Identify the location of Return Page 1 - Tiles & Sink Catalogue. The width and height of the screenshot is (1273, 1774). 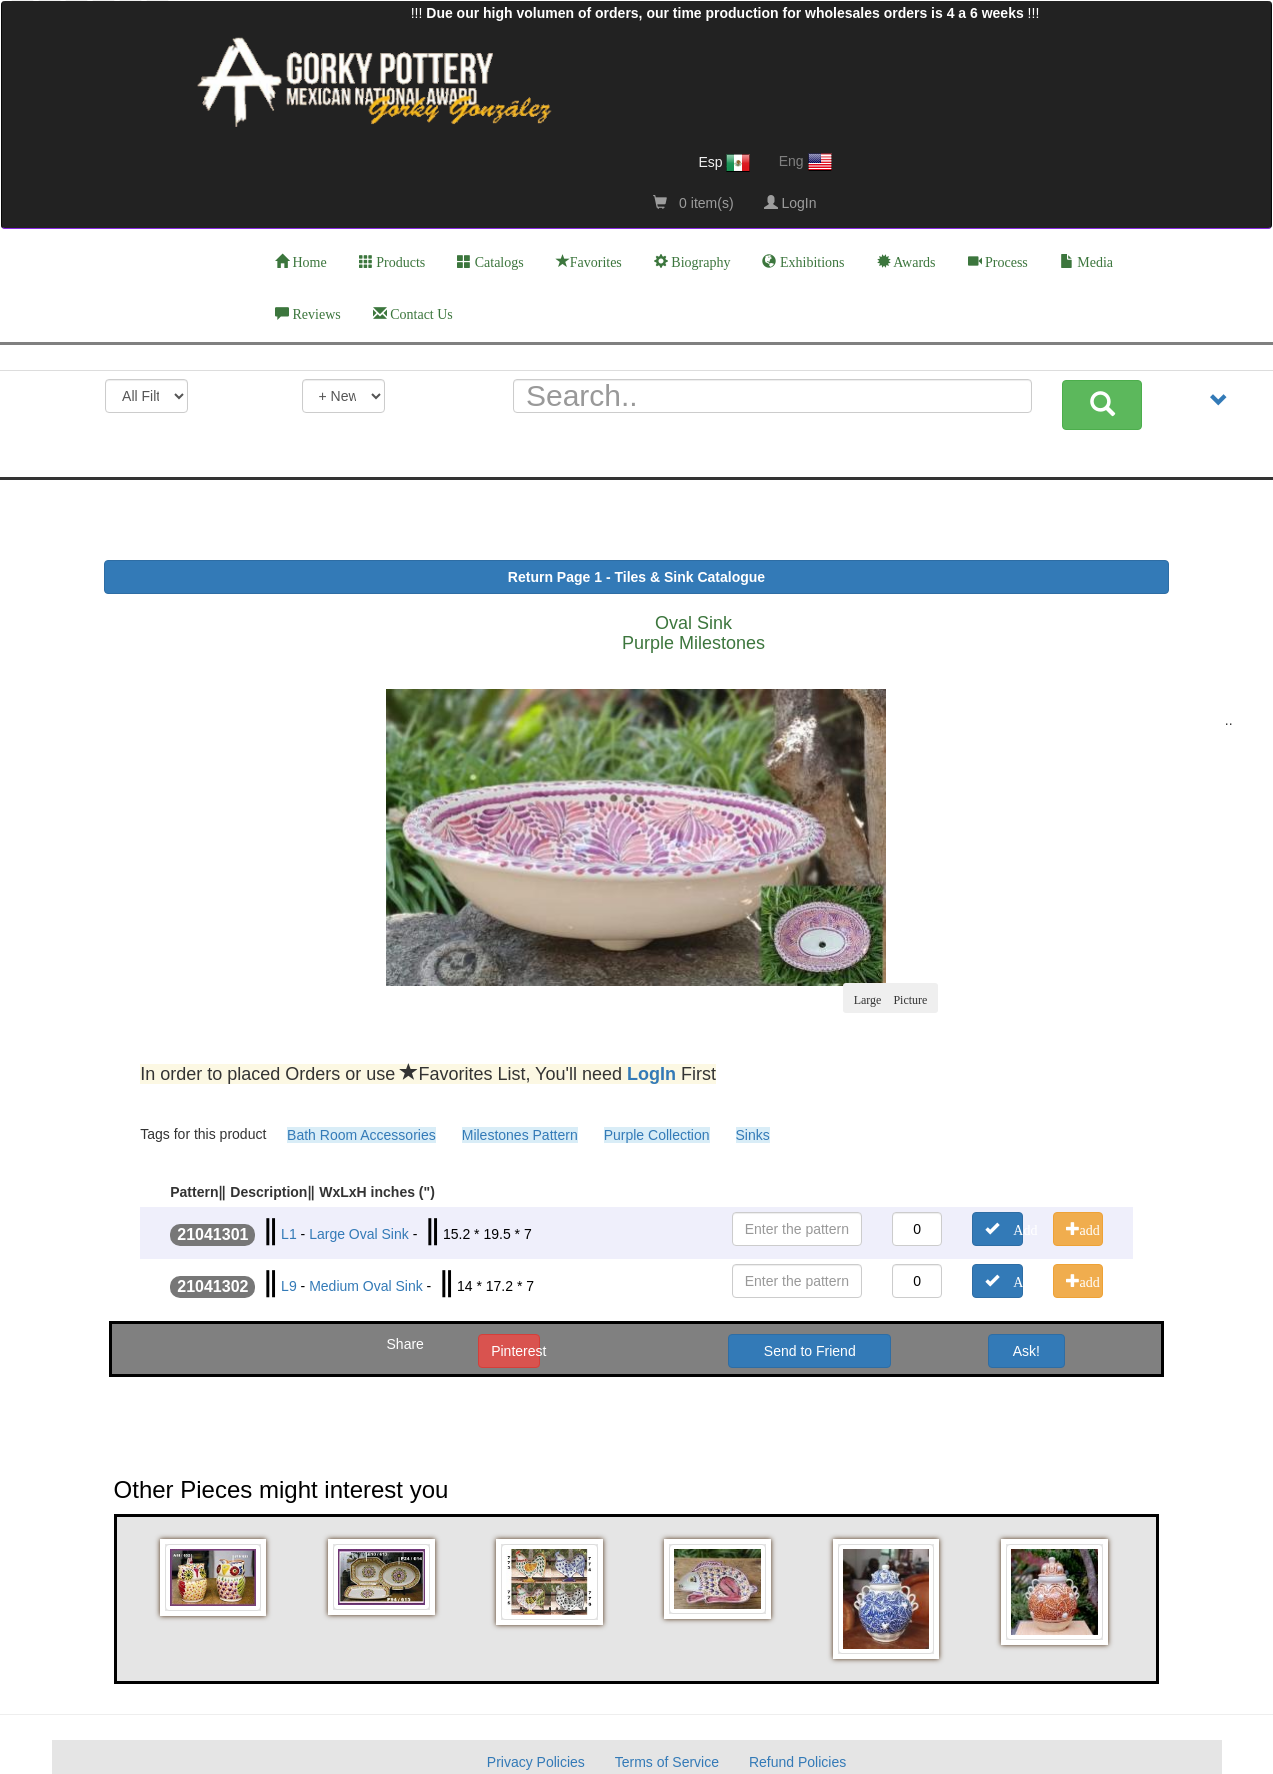
(636, 577).